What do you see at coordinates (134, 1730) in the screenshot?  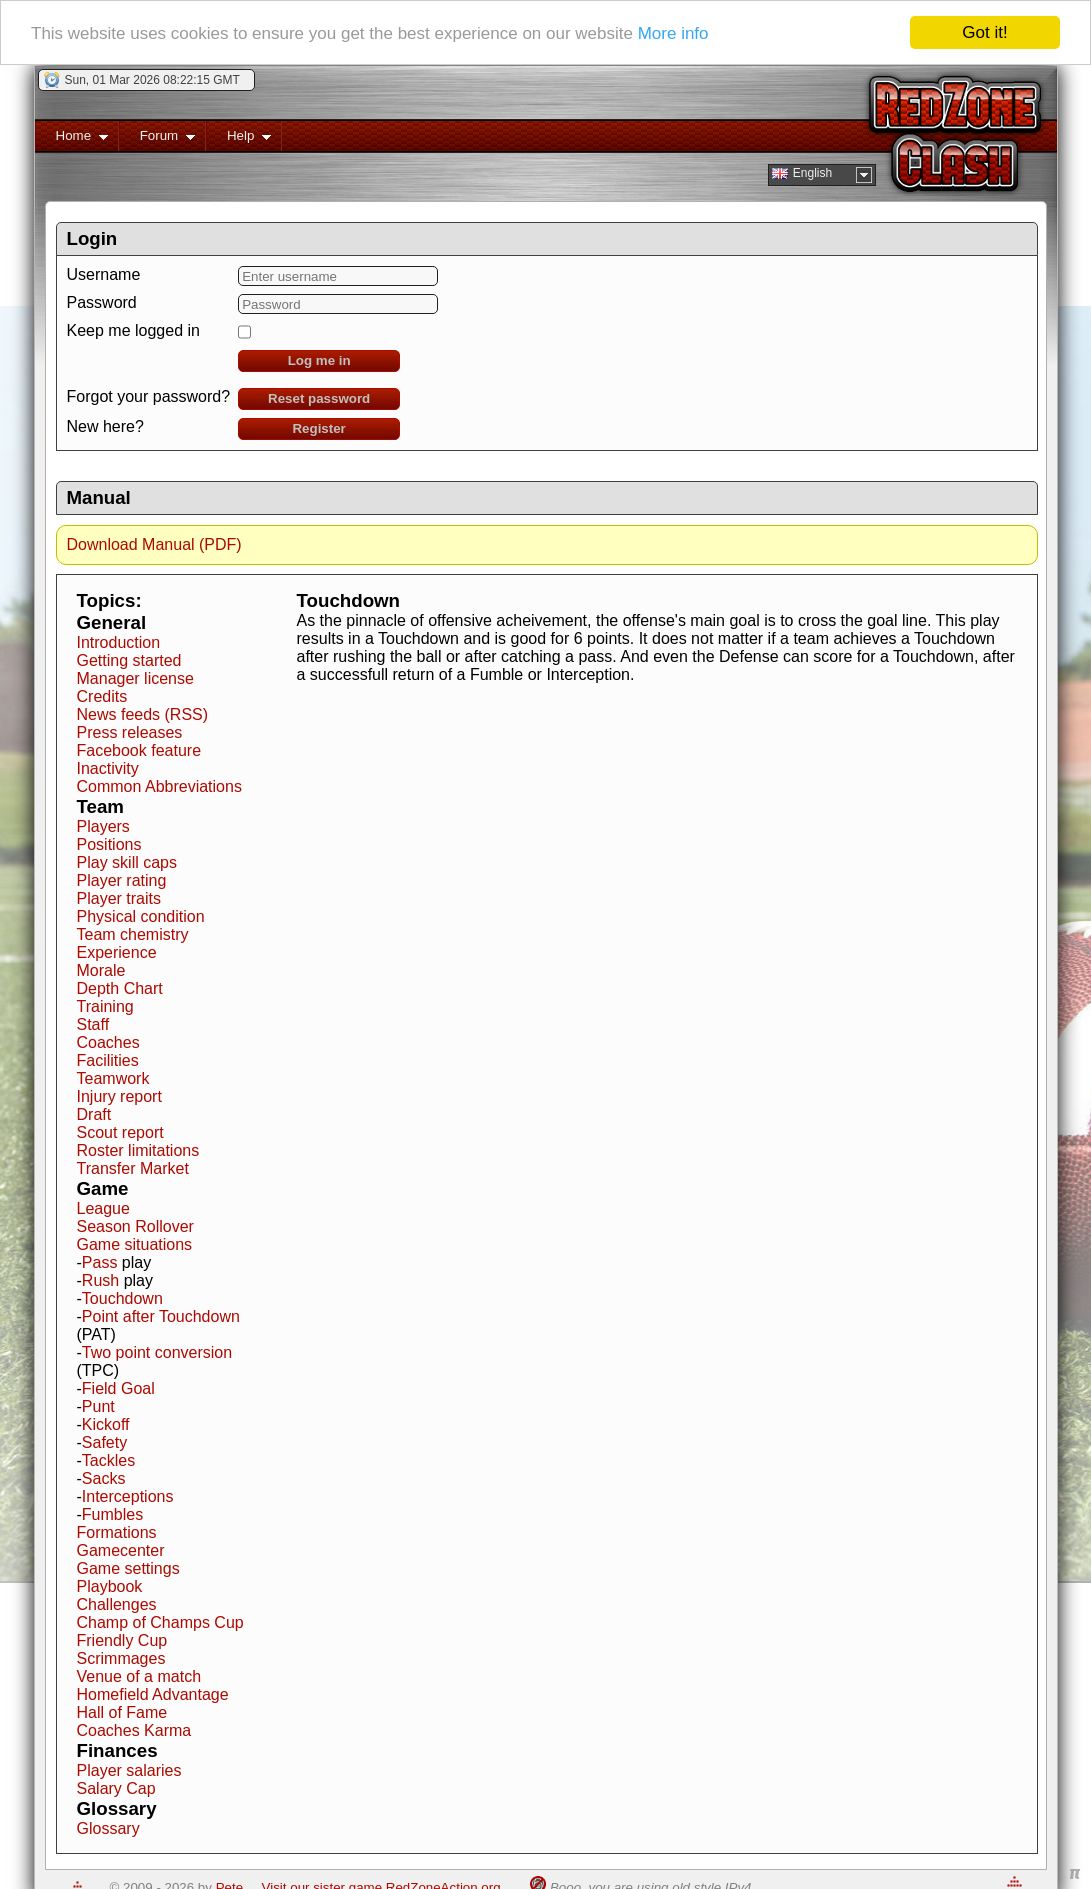 I see `Coaches Karma` at bounding box center [134, 1730].